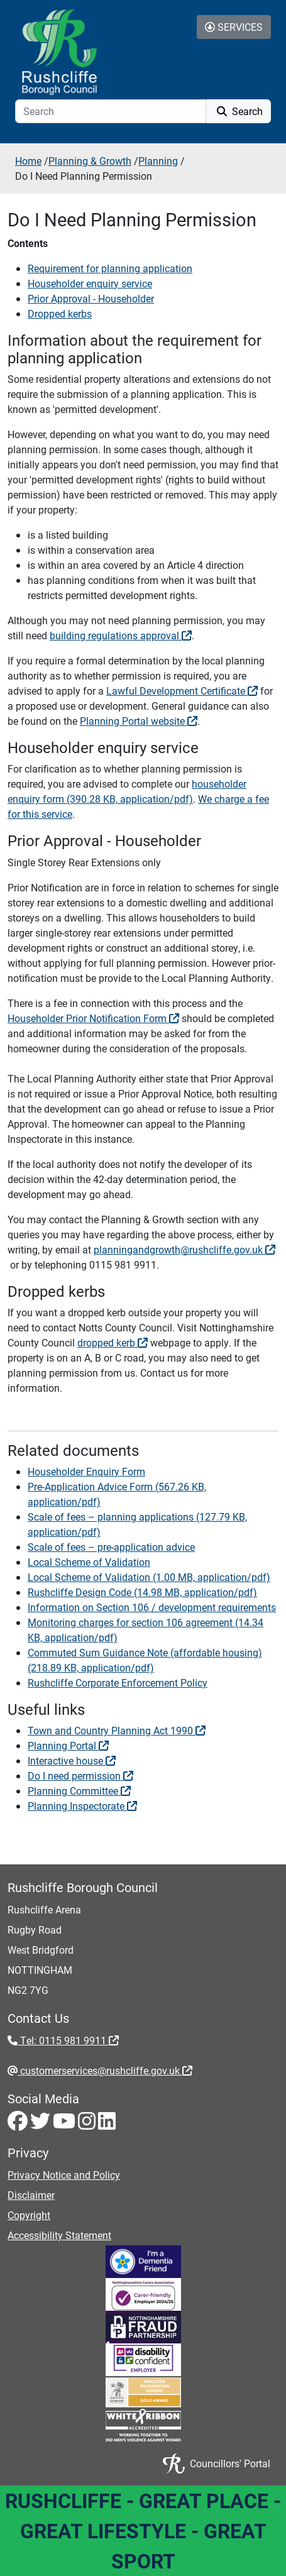 This screenshot has width=286, height=2576. I want to click on Services [Toggle Services Collapse Menu], so click(234, 26).